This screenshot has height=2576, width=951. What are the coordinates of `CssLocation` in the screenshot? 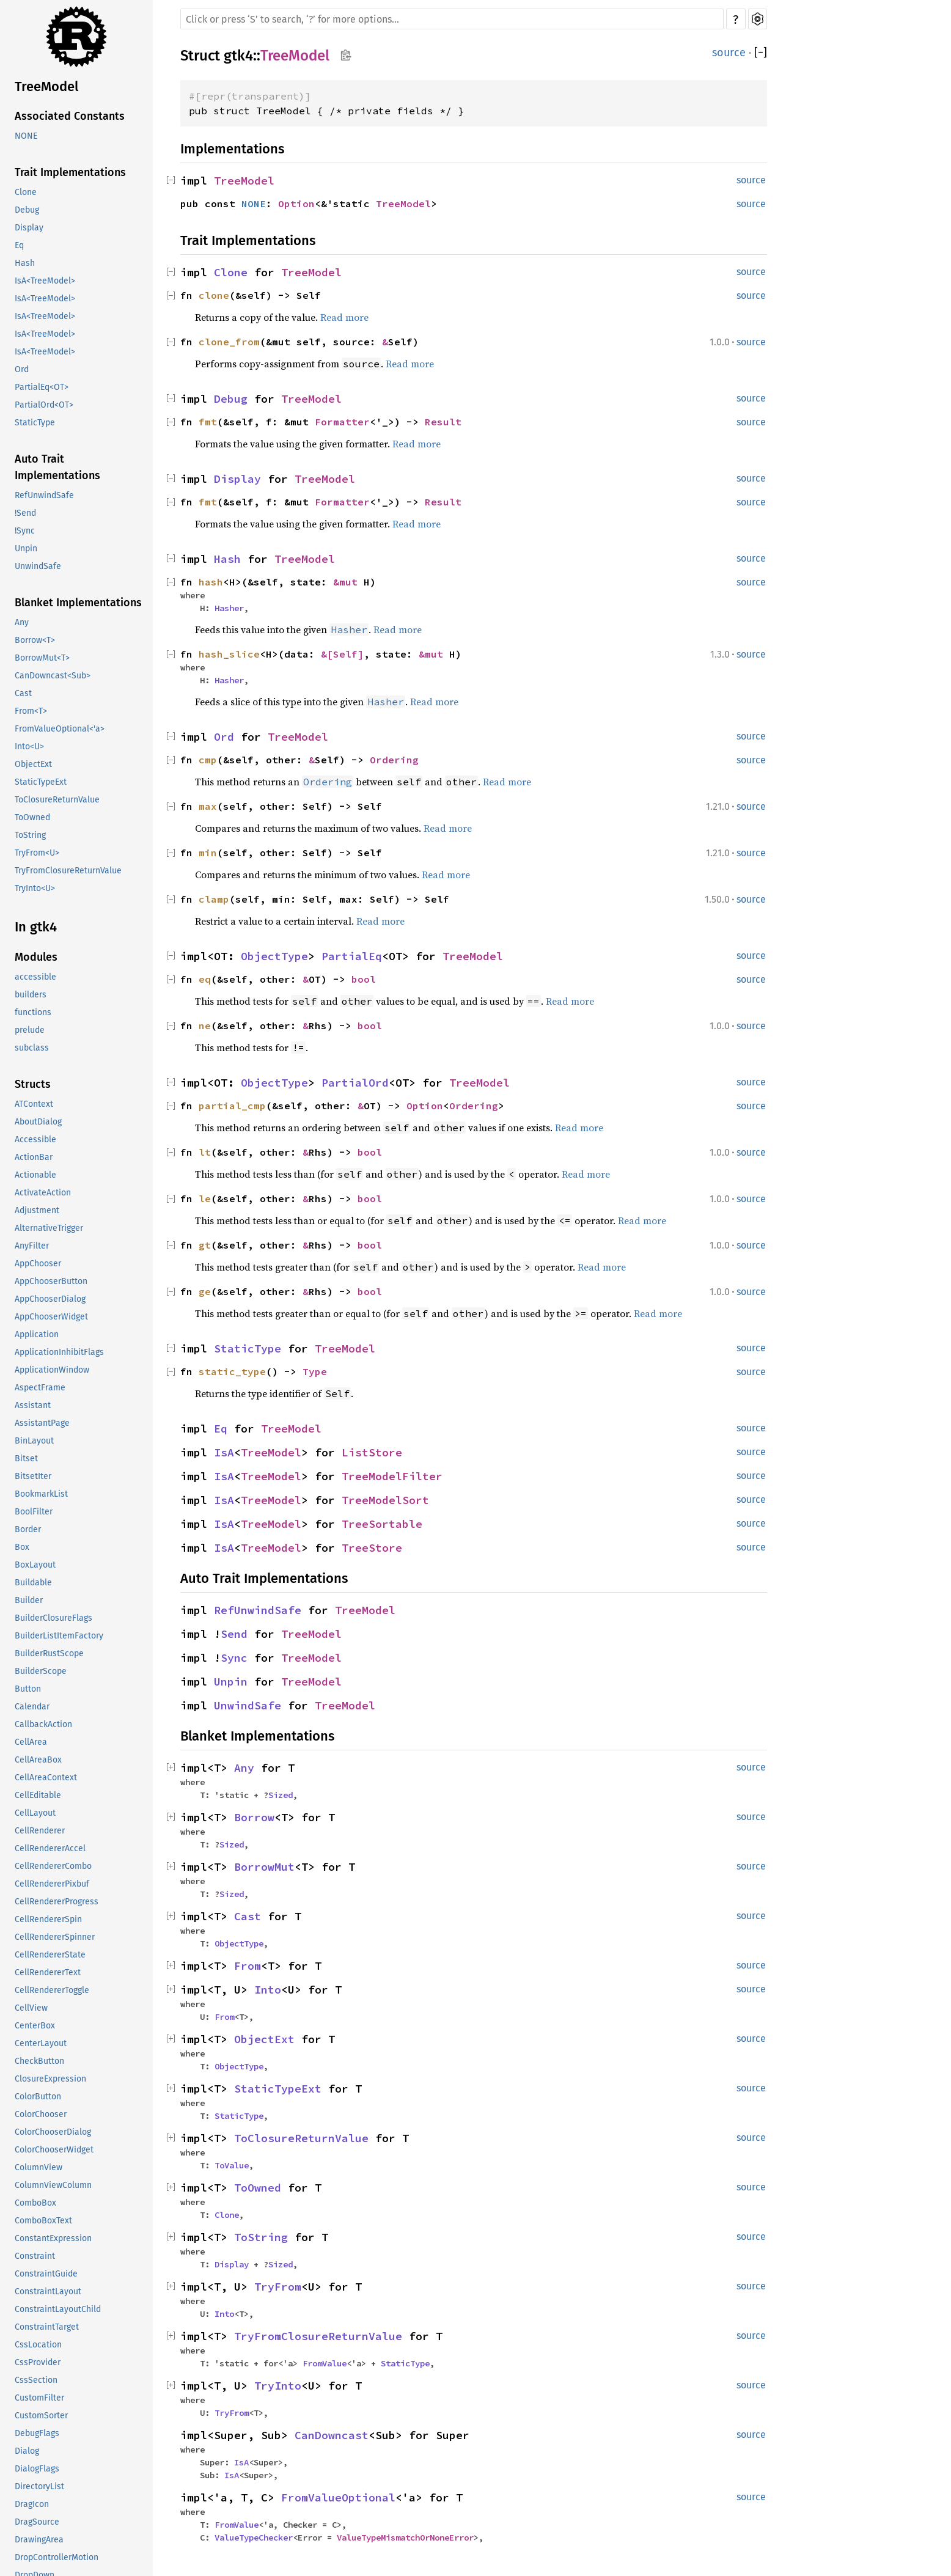 It's located at (38, 2344).